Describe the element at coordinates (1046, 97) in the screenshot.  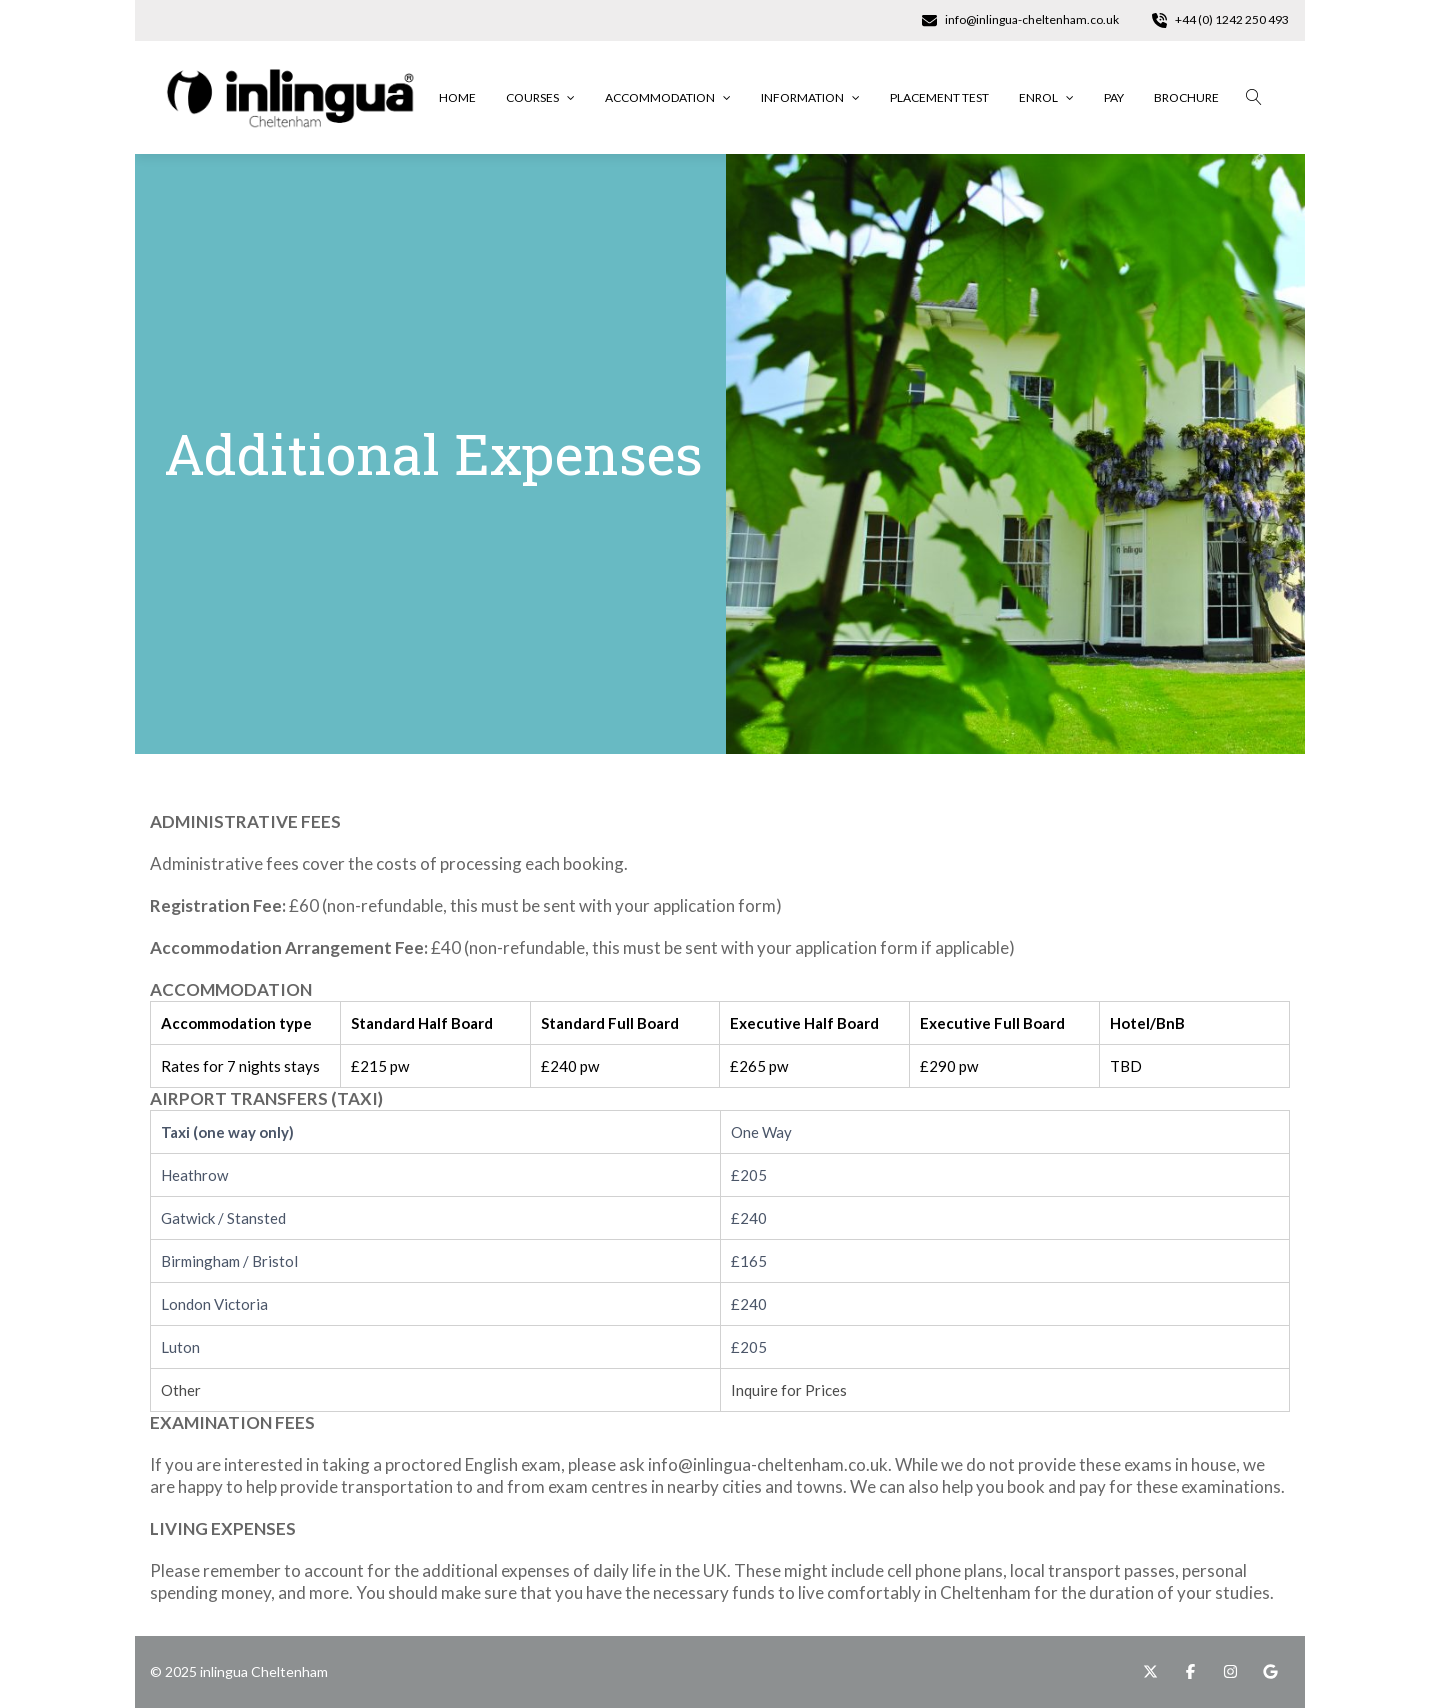
I see `Enrol` at that location.